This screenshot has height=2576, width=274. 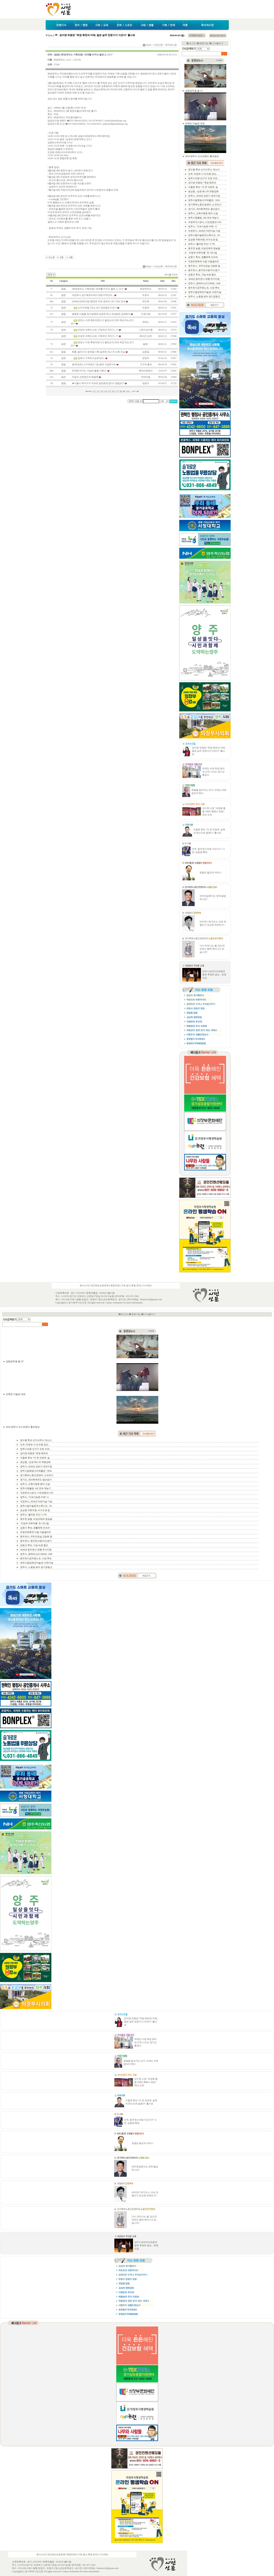 What do you see at coordinates (192, 43) in the screenshot?
I see `로그인` at bounding box center [192, 43].